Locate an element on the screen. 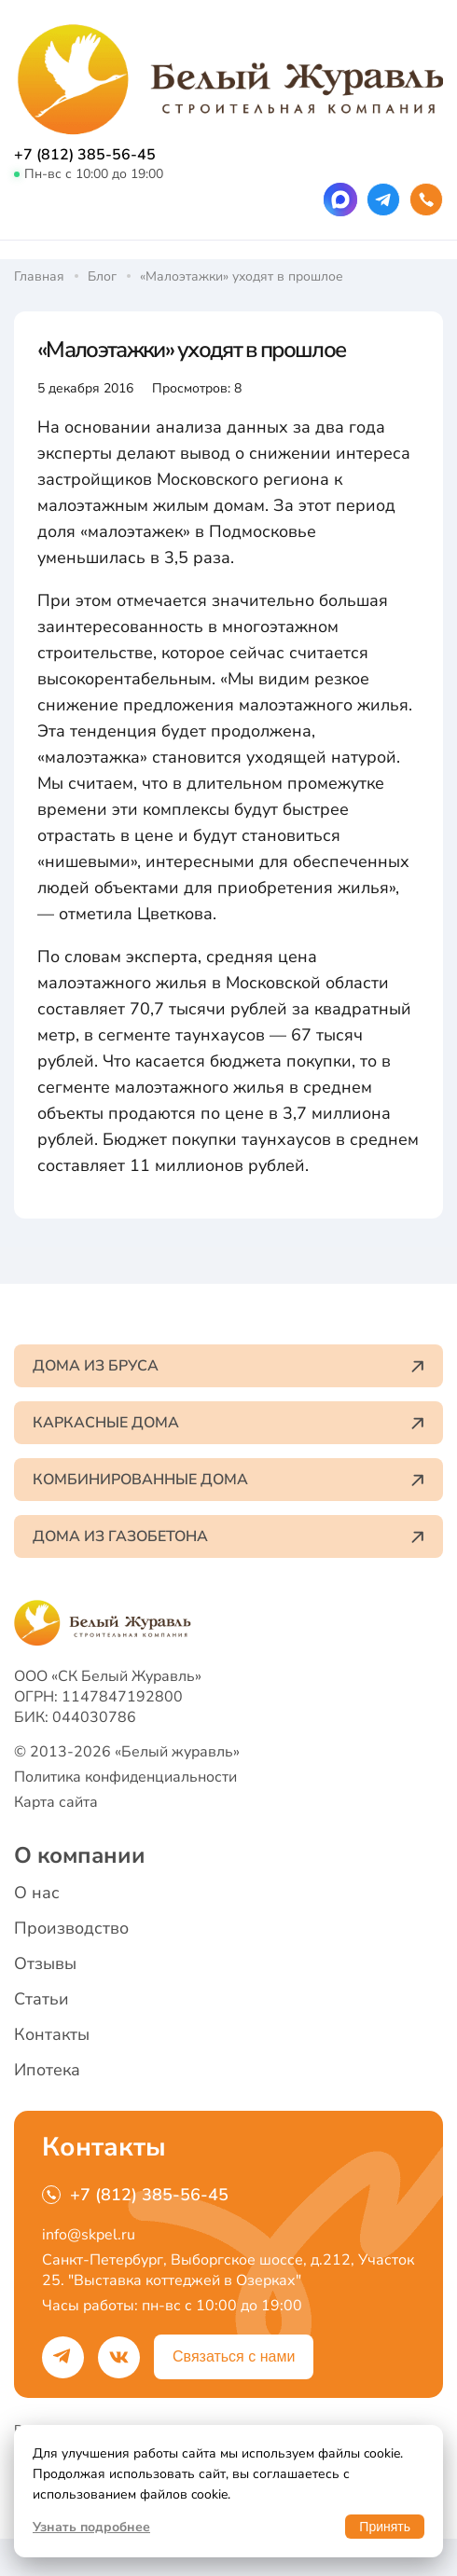 This screenshot has width=457, height=2576. Контакты is located at coordinates (52, 2034).